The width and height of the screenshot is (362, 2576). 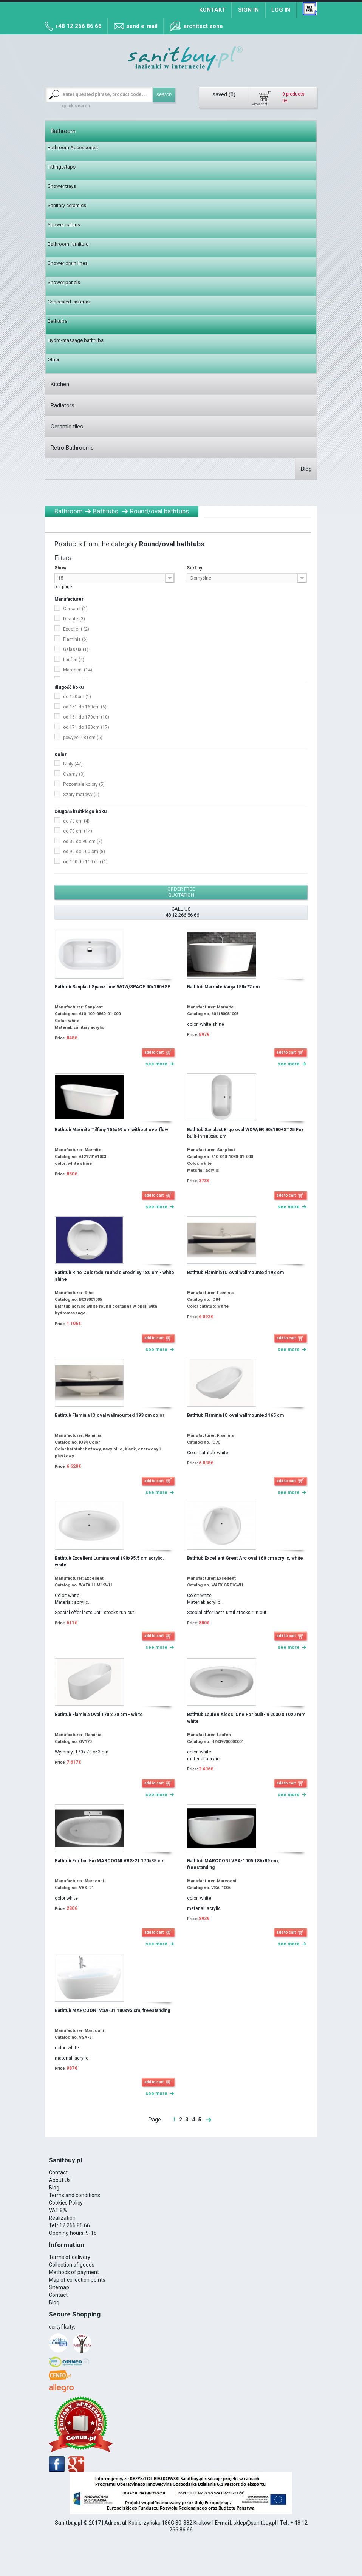 I want to click on VAT 8%, so click(x=58, y=2210).